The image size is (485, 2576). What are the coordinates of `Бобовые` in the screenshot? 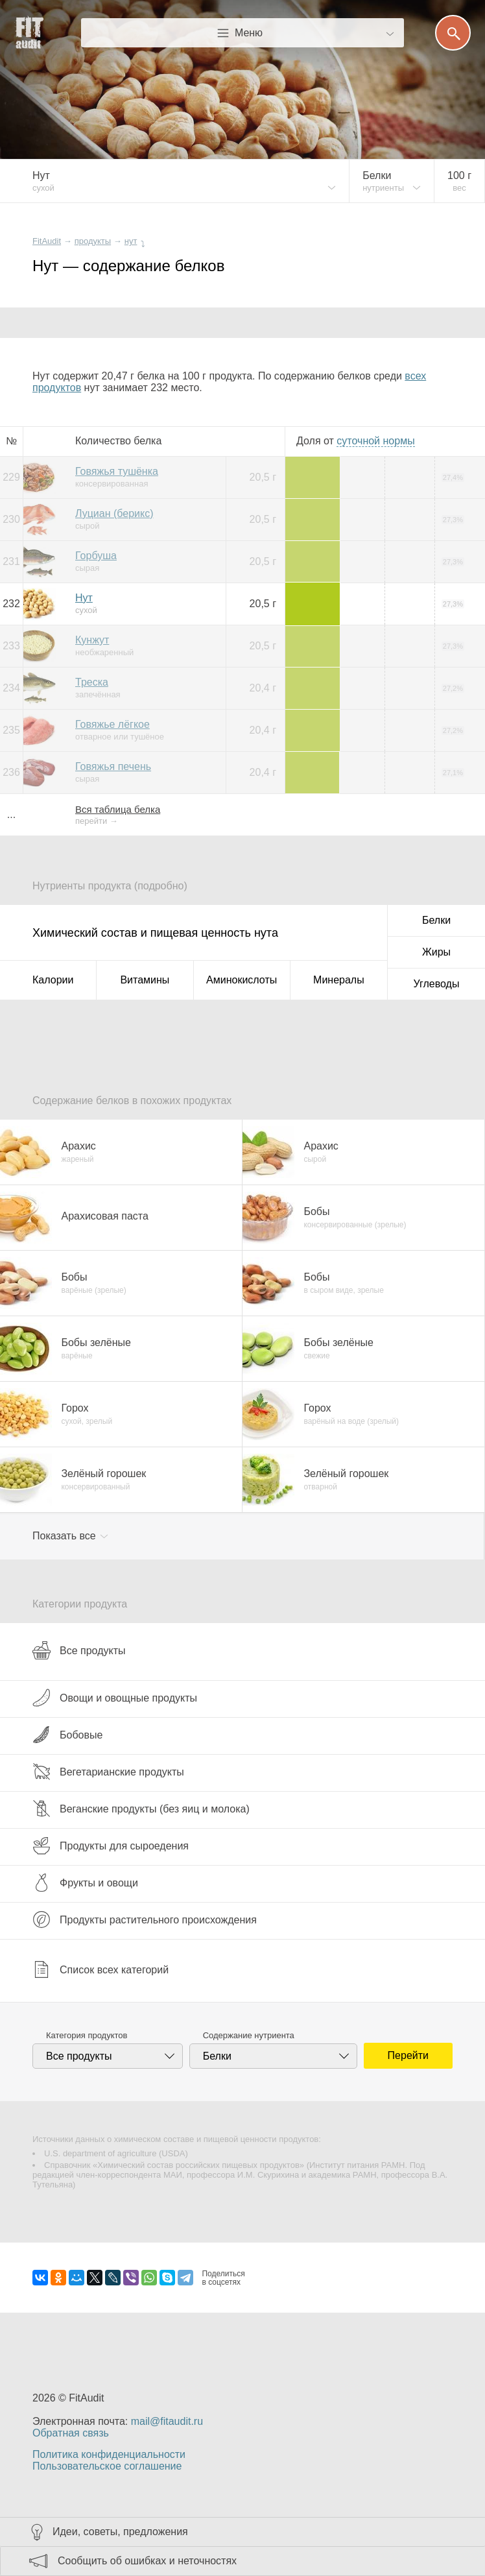 It's located at (67, 1735).